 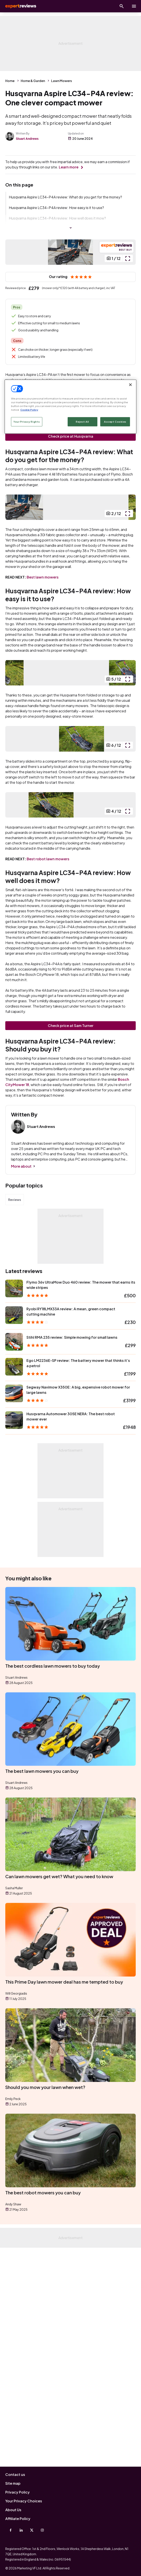 What do you see at coordinates (20, 6) in the screenshot?
I see `Expert Reviews [Expert Reviews logo]` at bounding box center [20, 6].